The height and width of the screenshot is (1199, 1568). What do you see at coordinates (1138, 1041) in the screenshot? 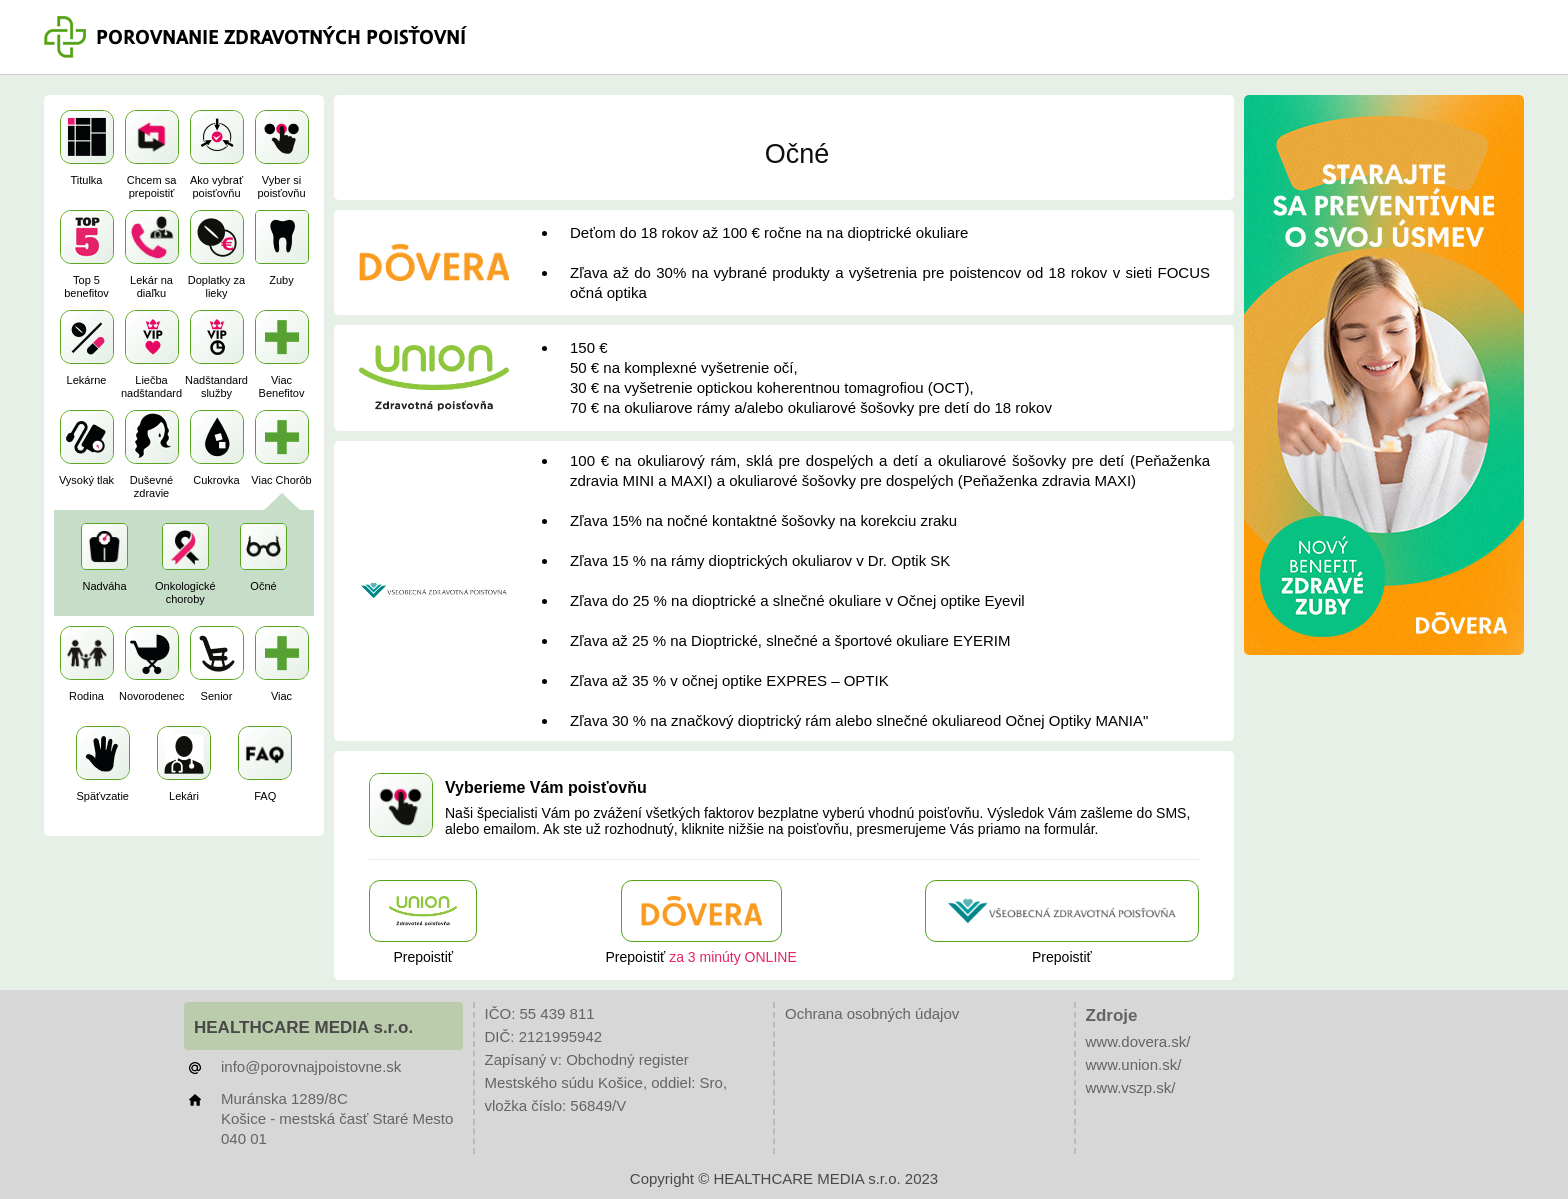
I see `www.dovera.sk/` at bounding box center [1138, 1041].